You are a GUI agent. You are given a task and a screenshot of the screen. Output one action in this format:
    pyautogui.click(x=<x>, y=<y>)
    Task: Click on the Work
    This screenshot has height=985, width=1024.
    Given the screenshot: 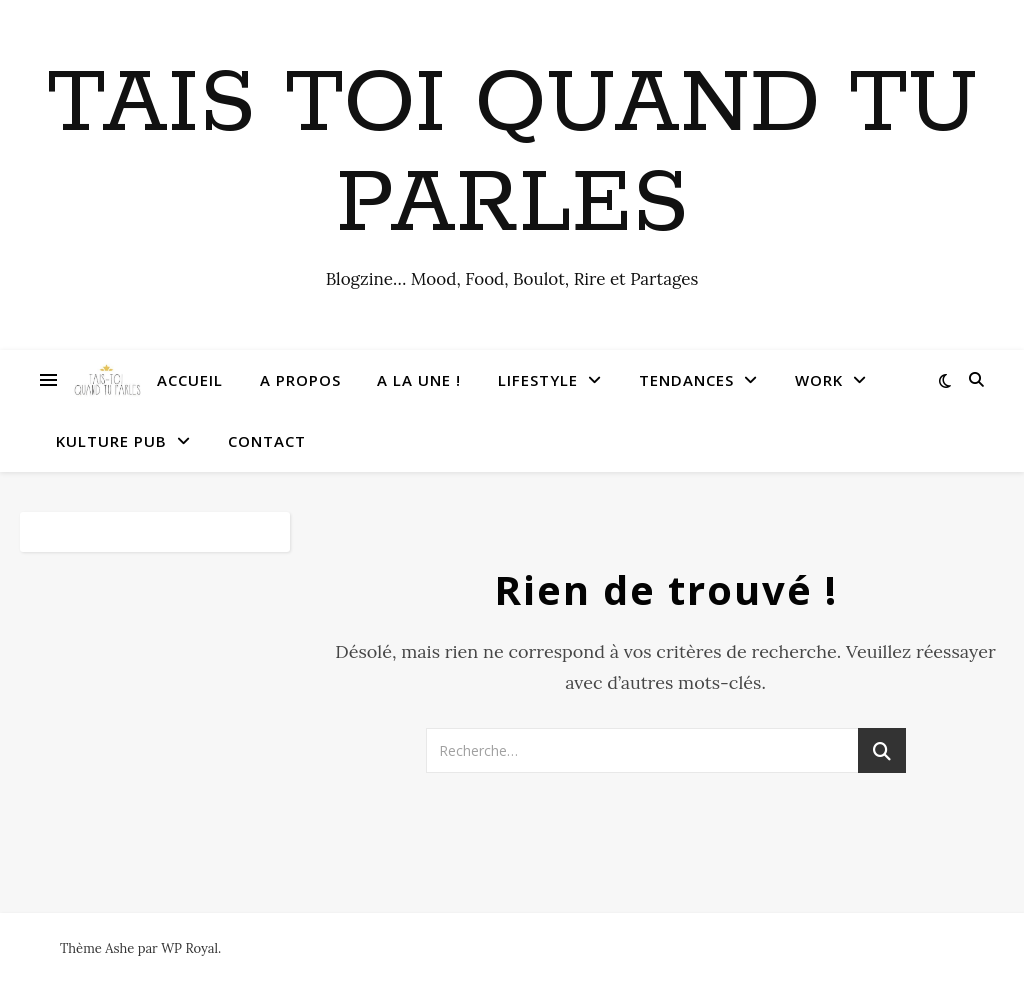 What is the action you would take?
    pyautogui.click(x=819, y=380)
    